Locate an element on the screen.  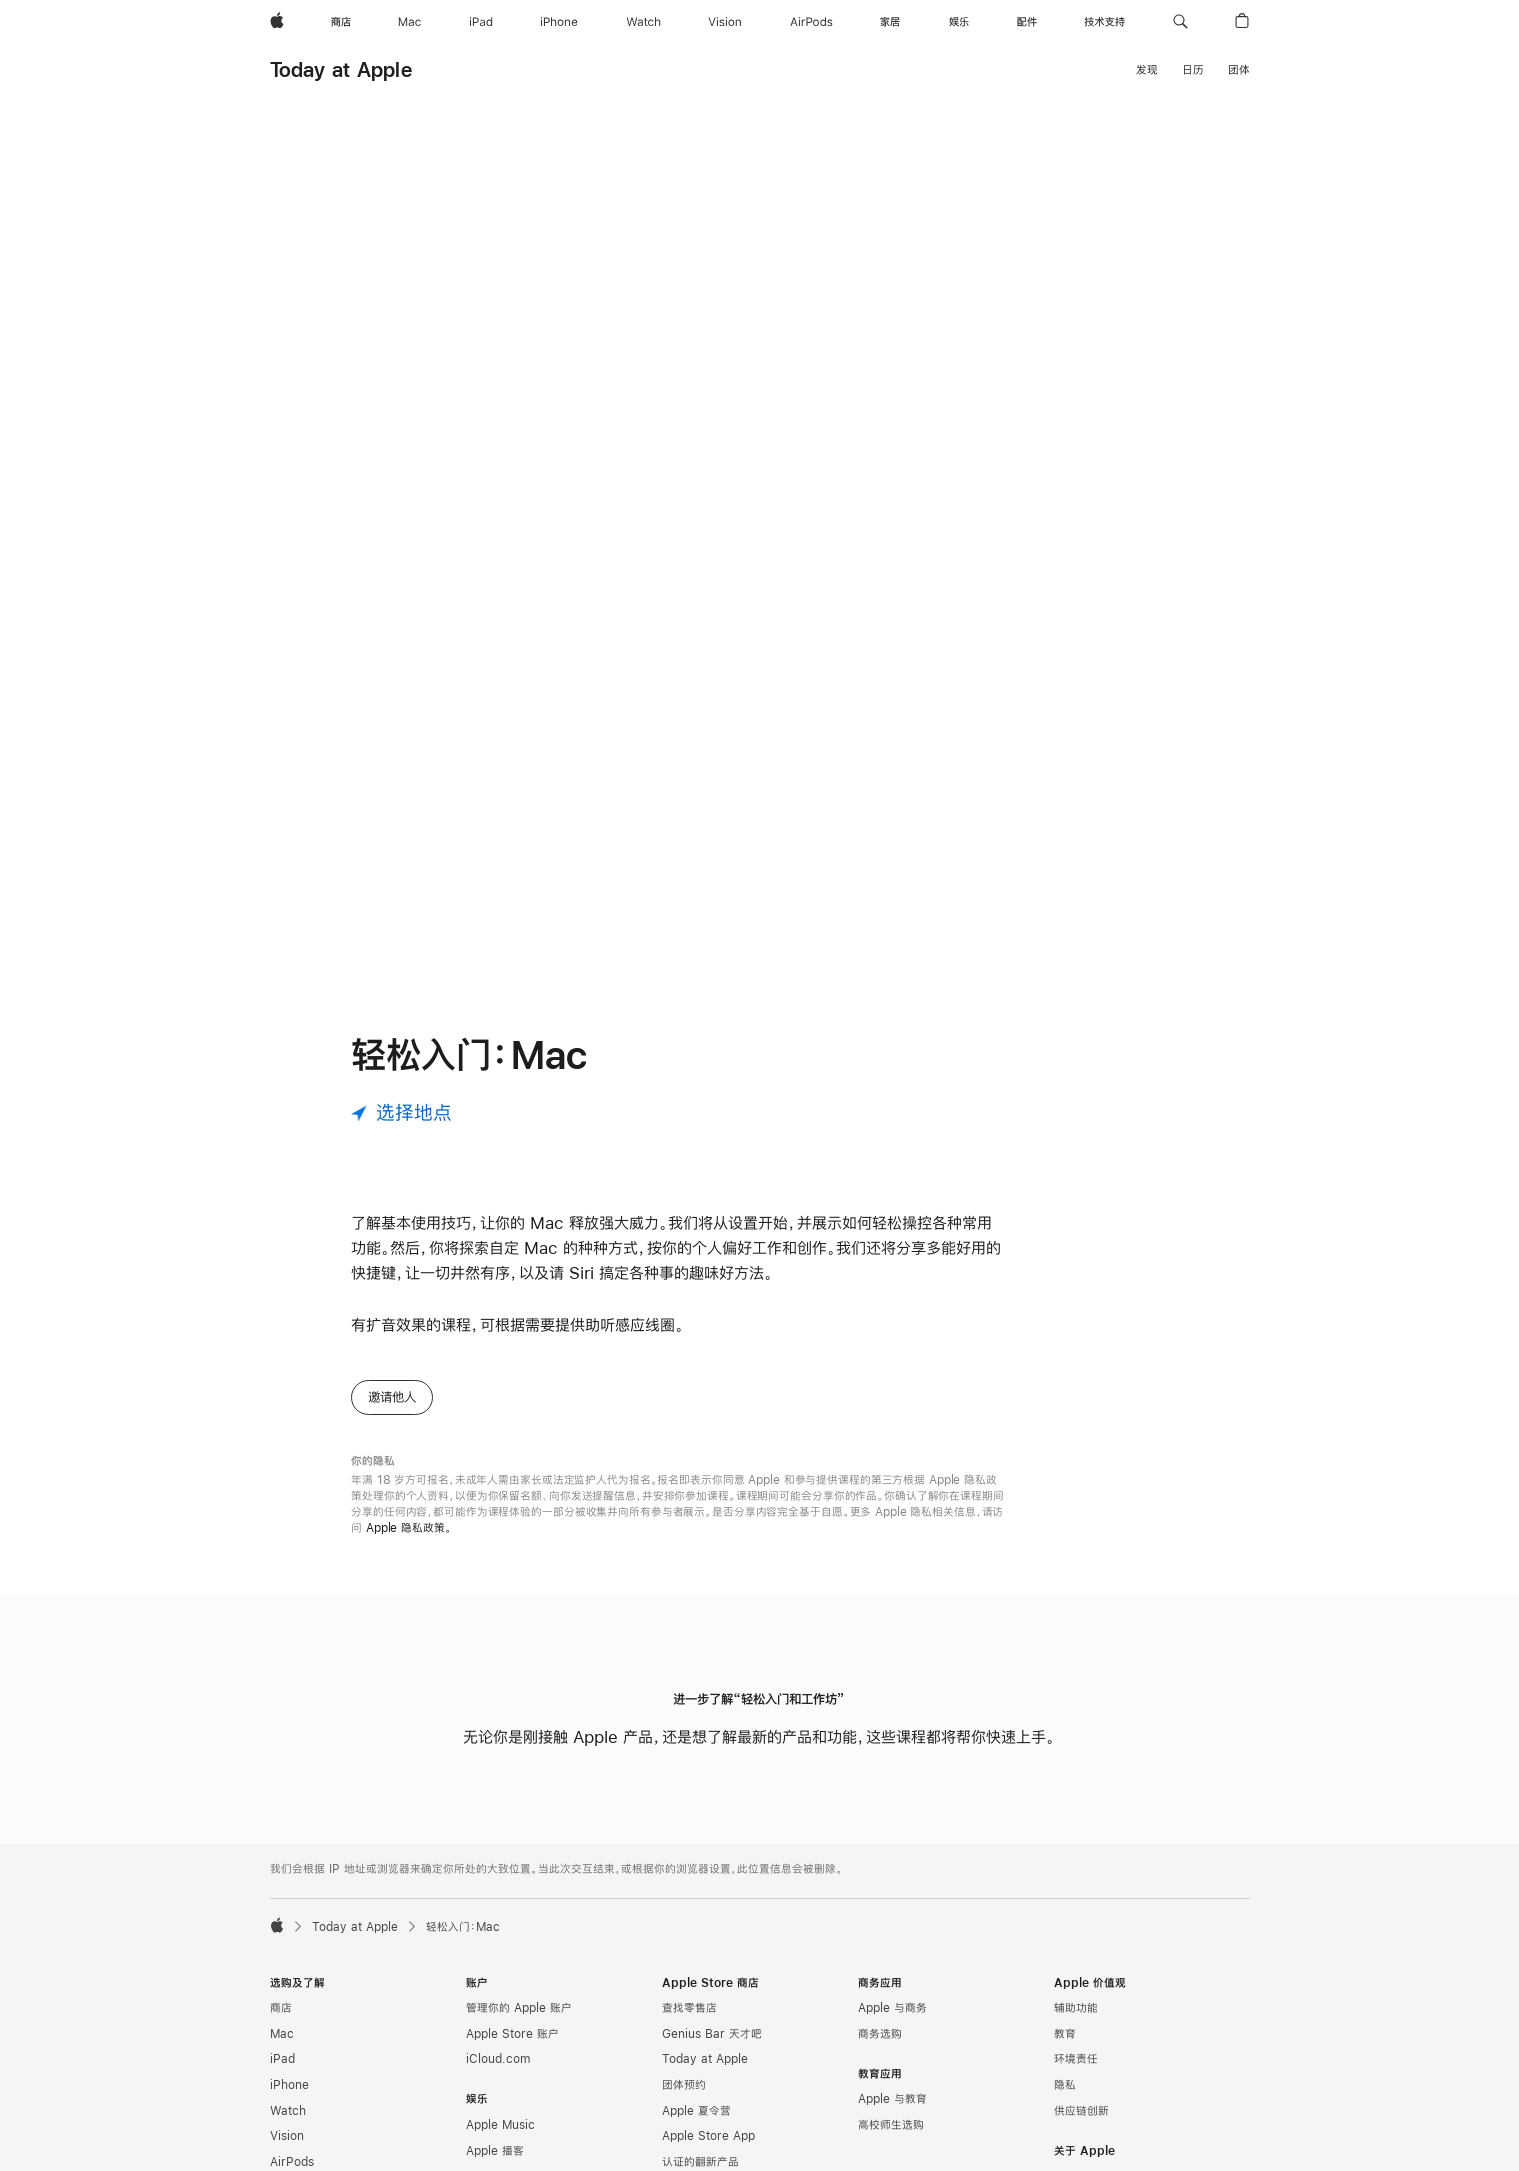
[Mac] is located at coordinates (409, 22).